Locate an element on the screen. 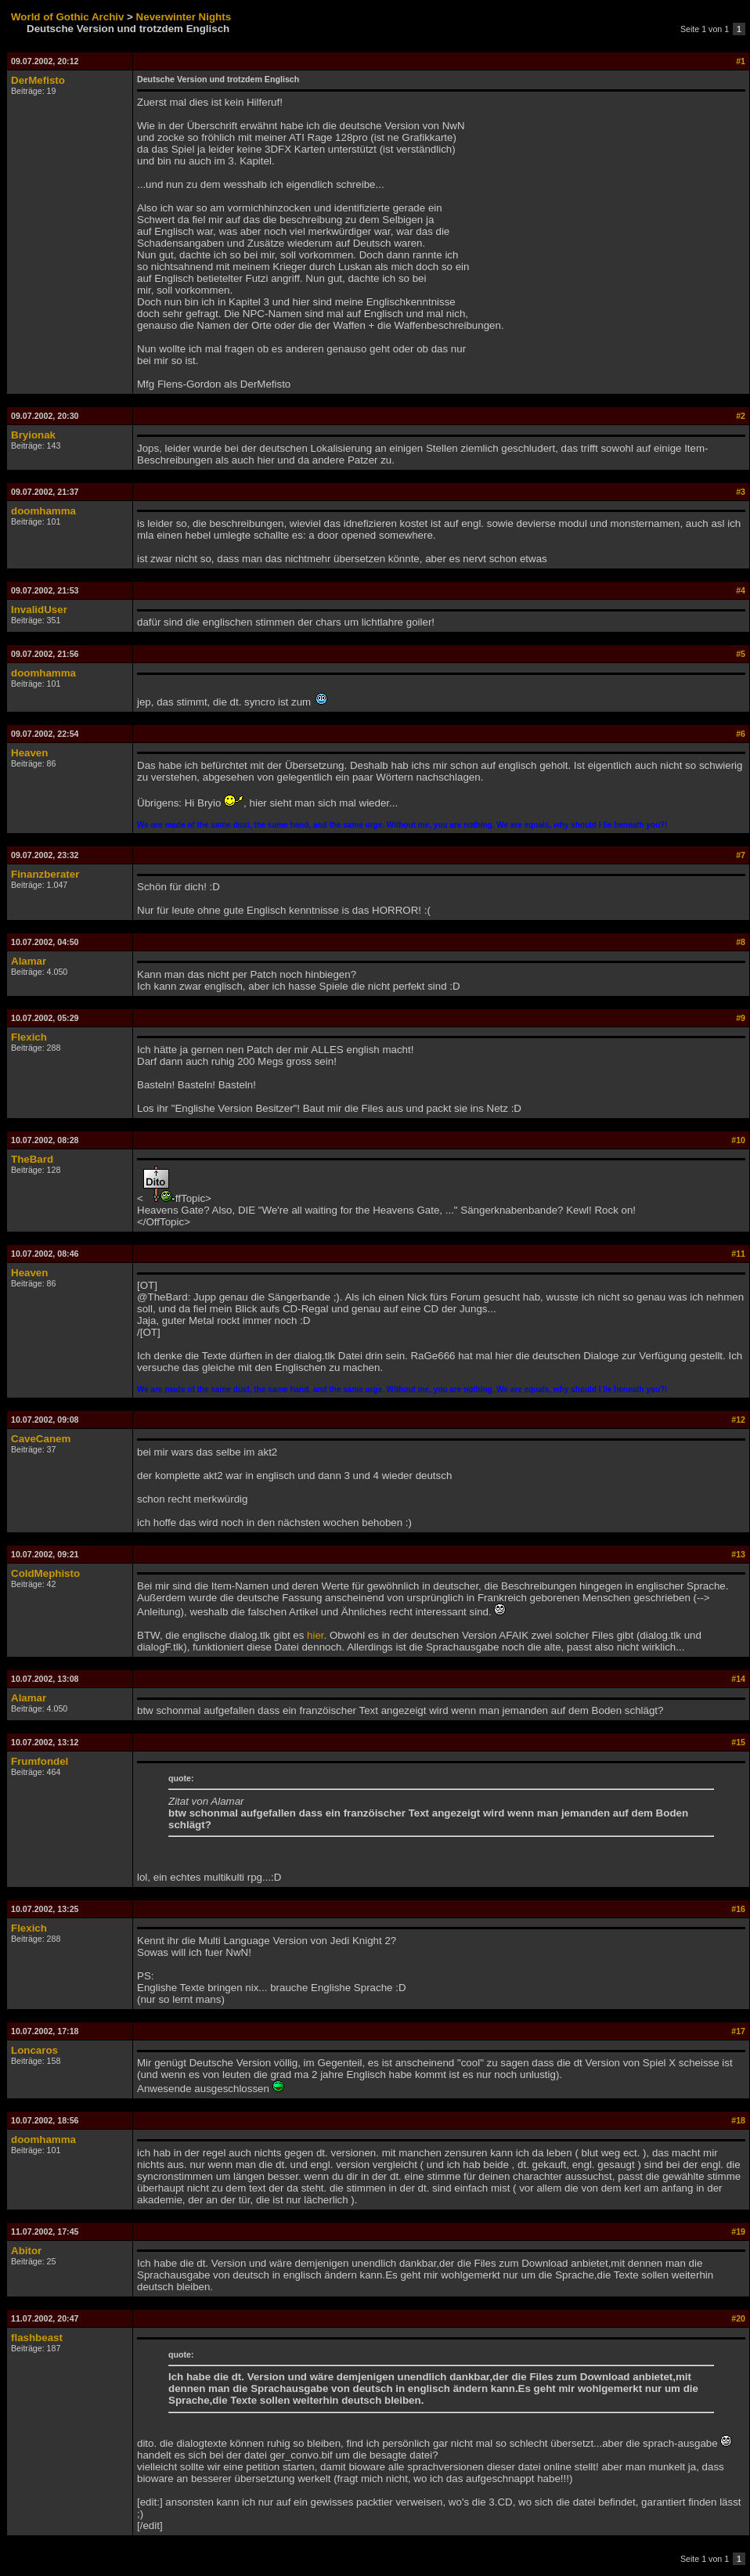 This screenshot has width=750, height=2576. #10 is located at coordinates (738, 1140).